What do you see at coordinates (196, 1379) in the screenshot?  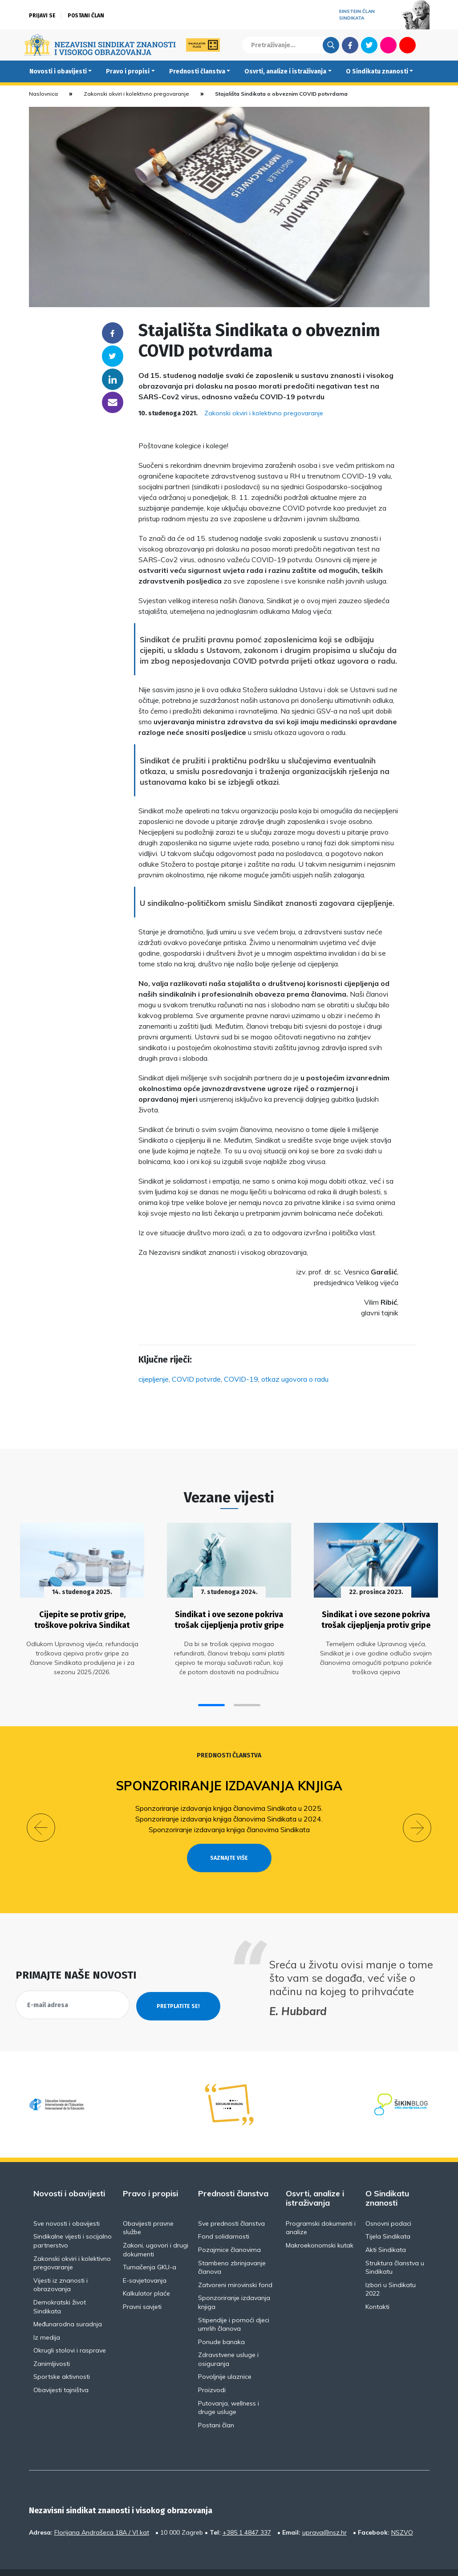 I see `COVID potvrde` at bounding box center [196, 1379].